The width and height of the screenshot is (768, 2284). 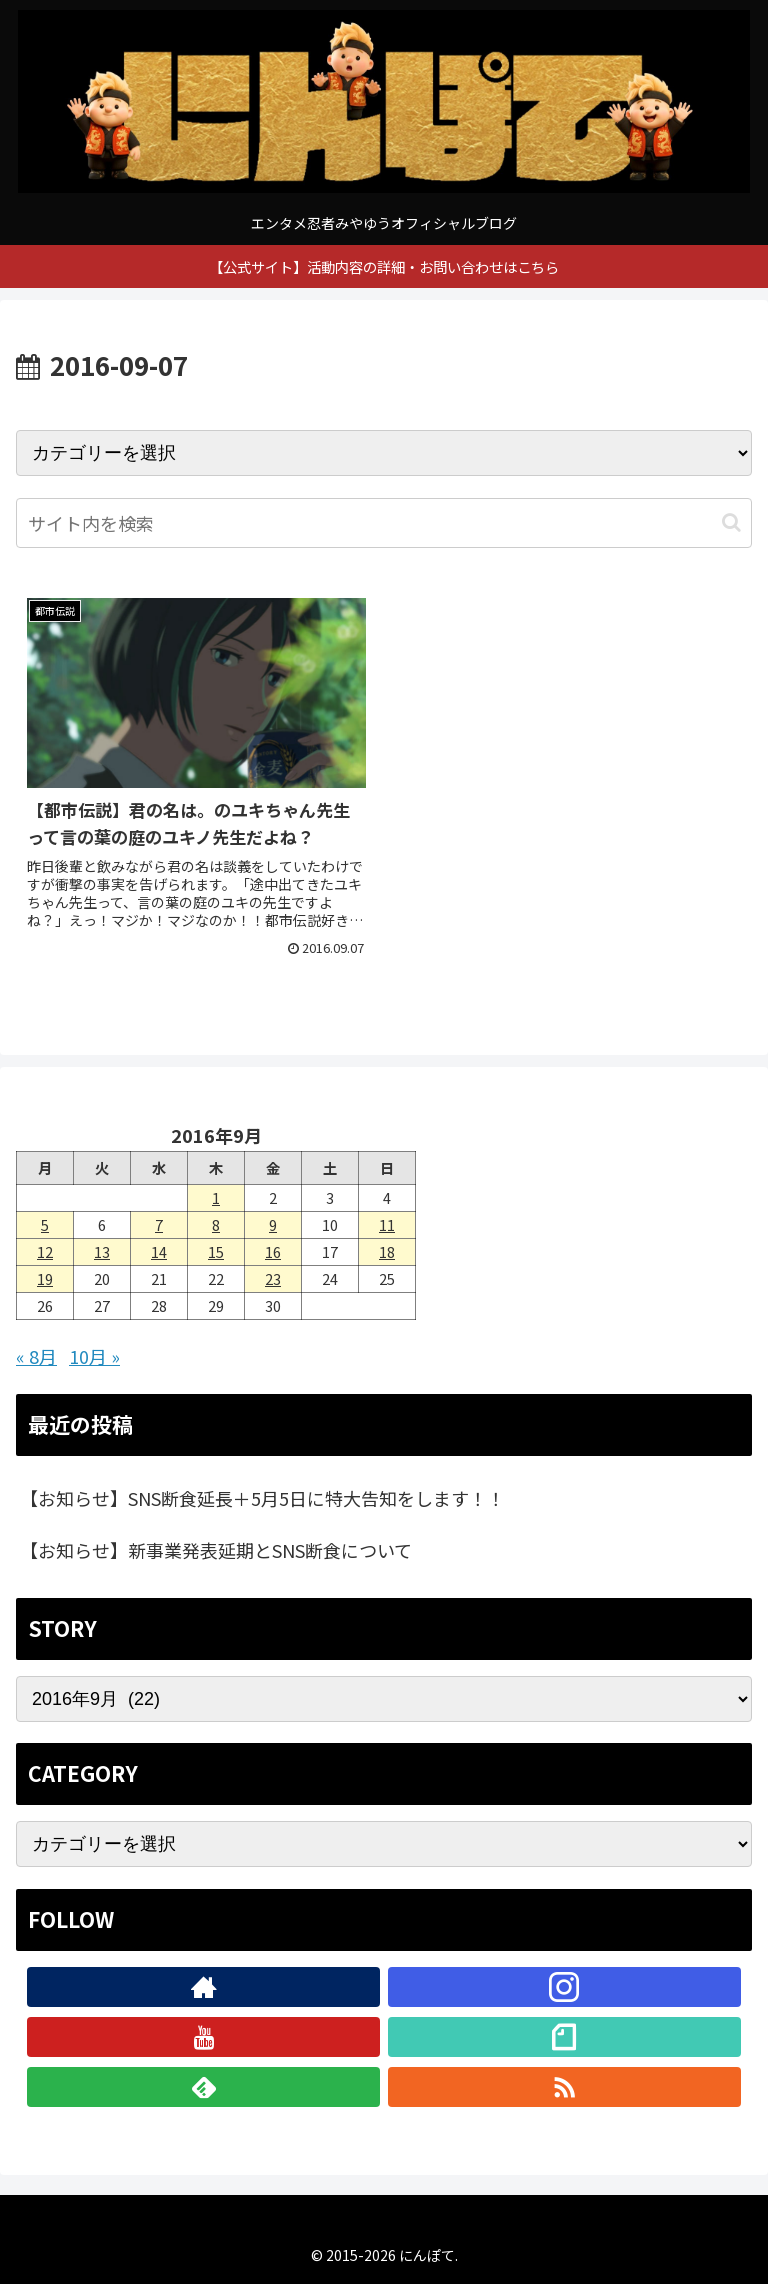 I want to click on 13 [2016年9月13日 に投稿を公開], so click(x=102, y=1251).